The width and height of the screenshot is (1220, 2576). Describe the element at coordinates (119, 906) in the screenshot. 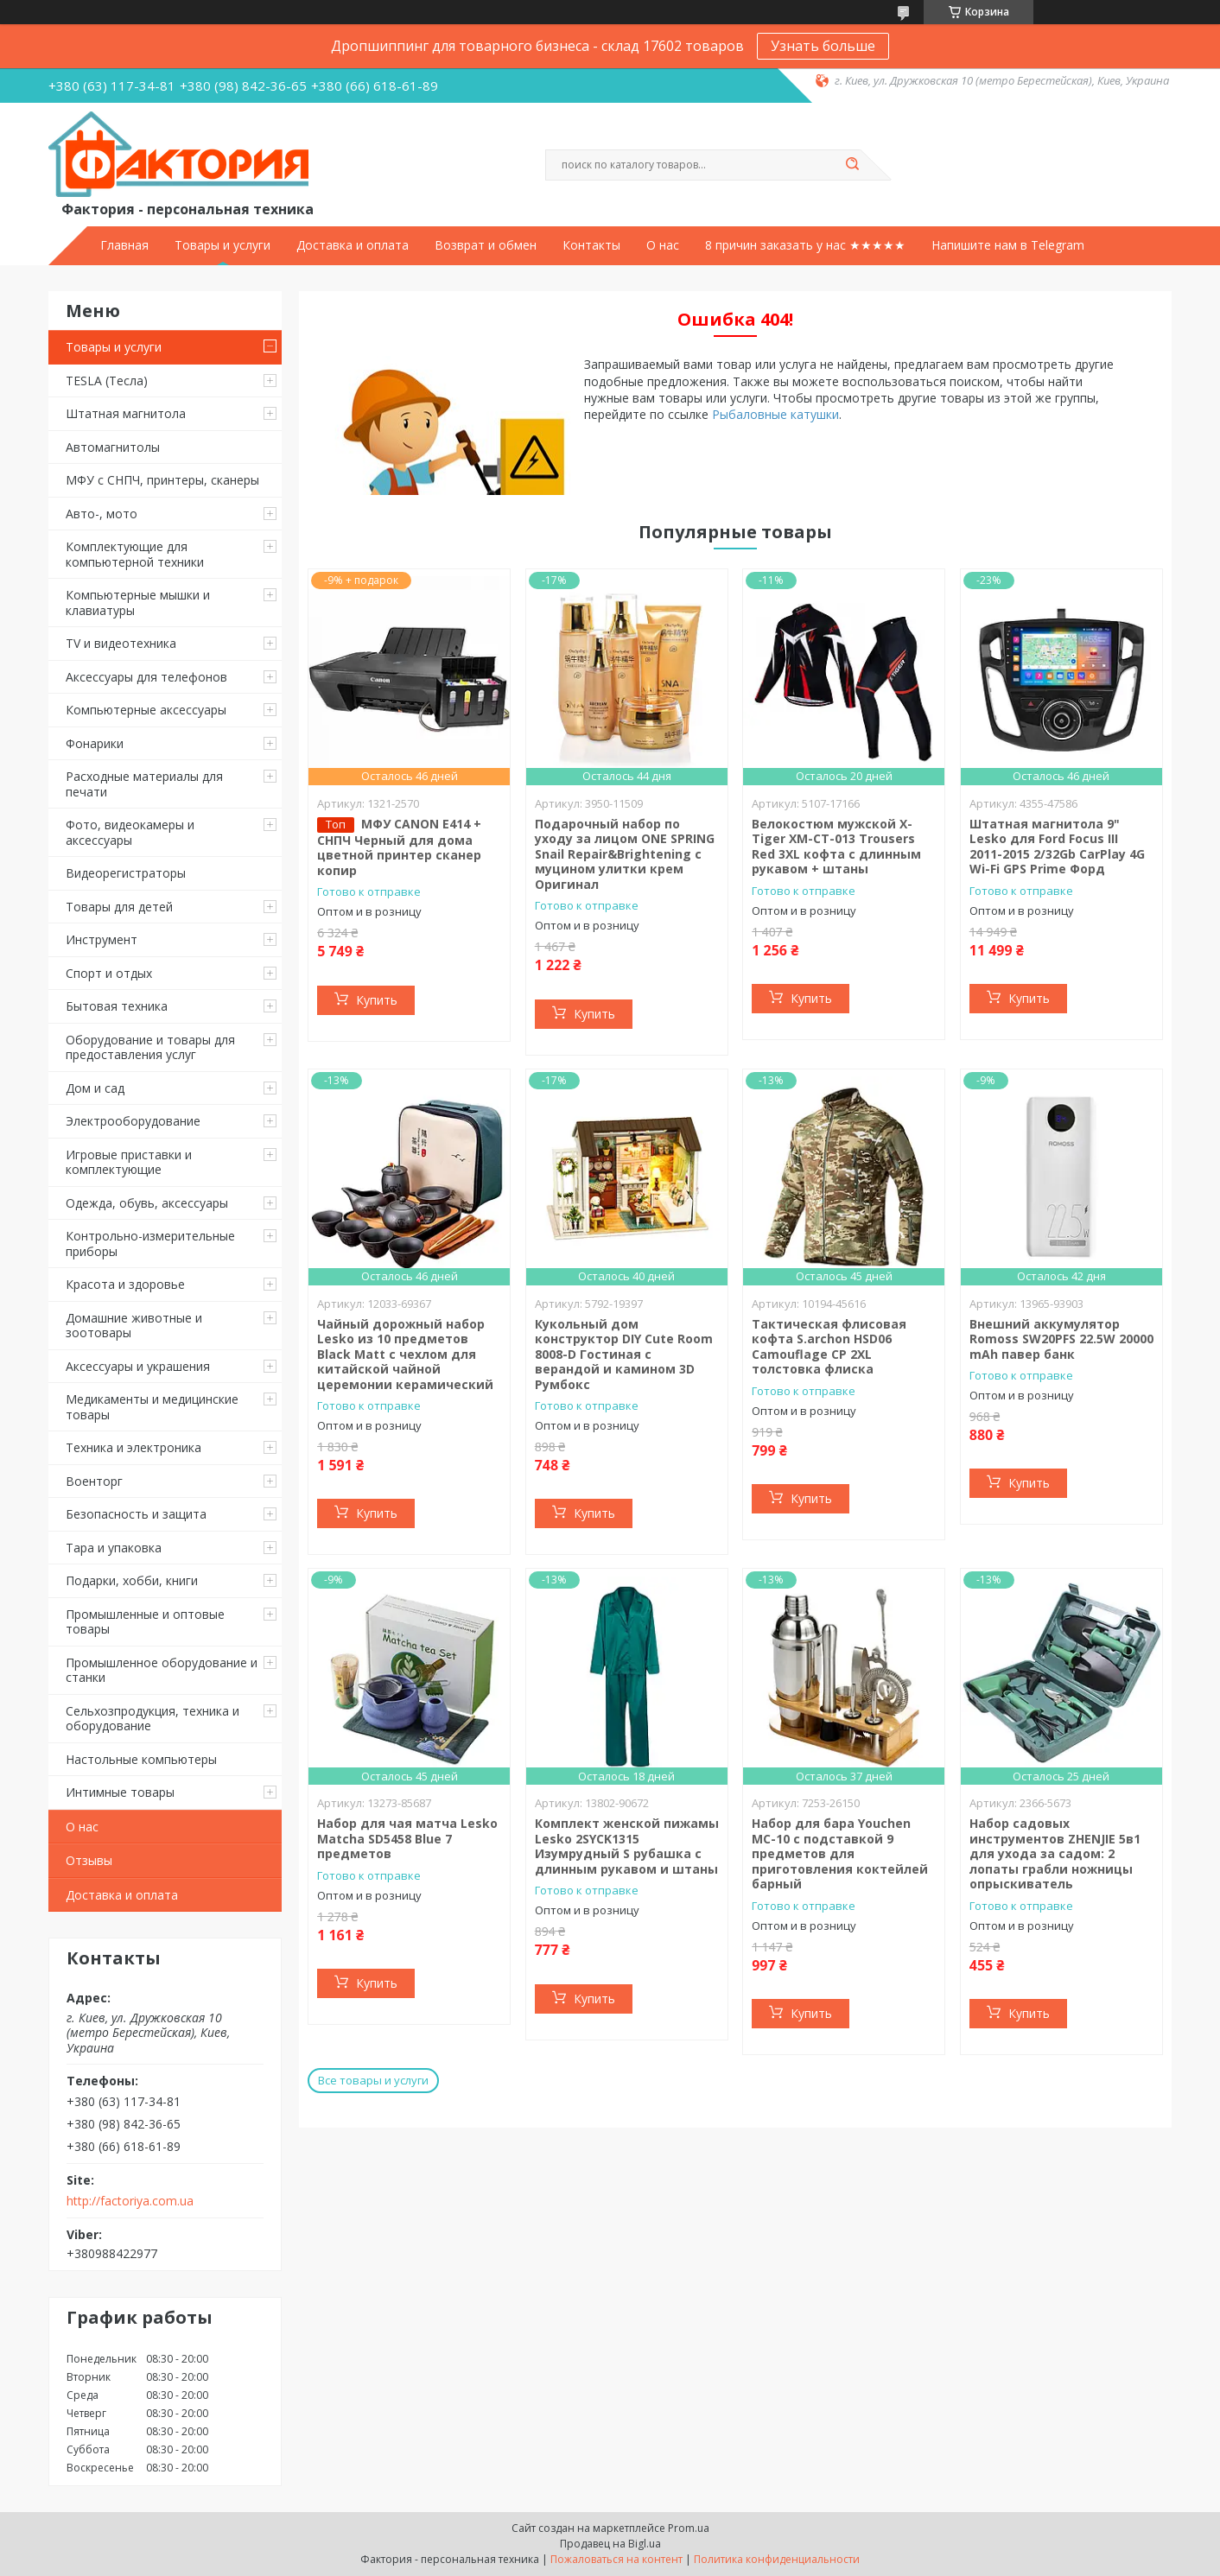

I see `Товары для детей` at that location.